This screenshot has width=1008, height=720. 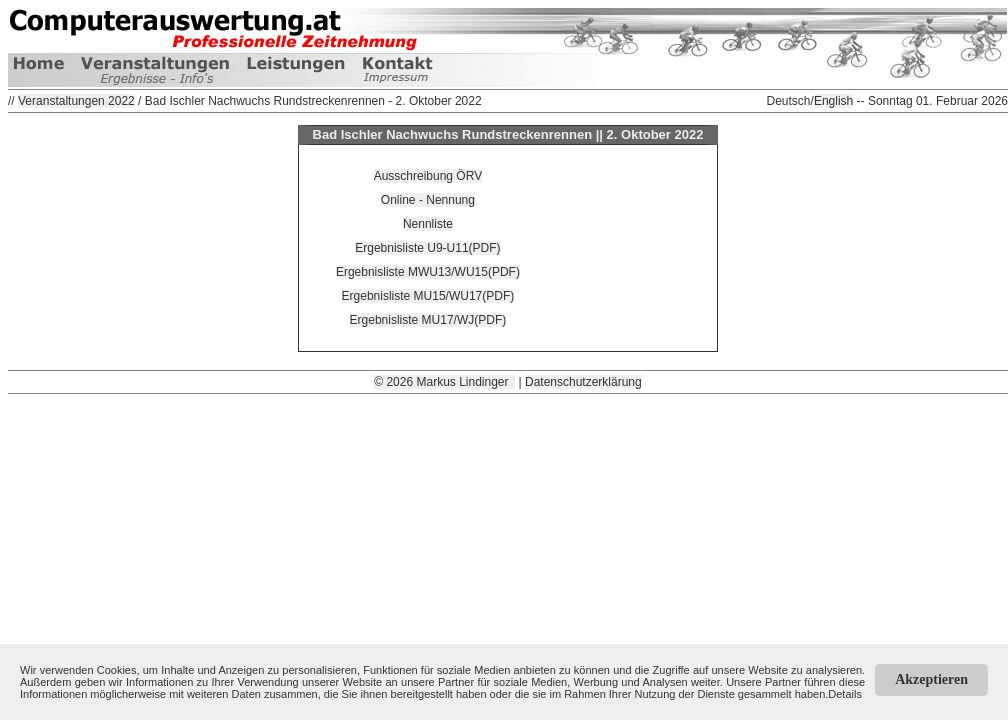 I want to click on Ergebnisliste MU17/WJ(PDF), so click(x=428, y=320).